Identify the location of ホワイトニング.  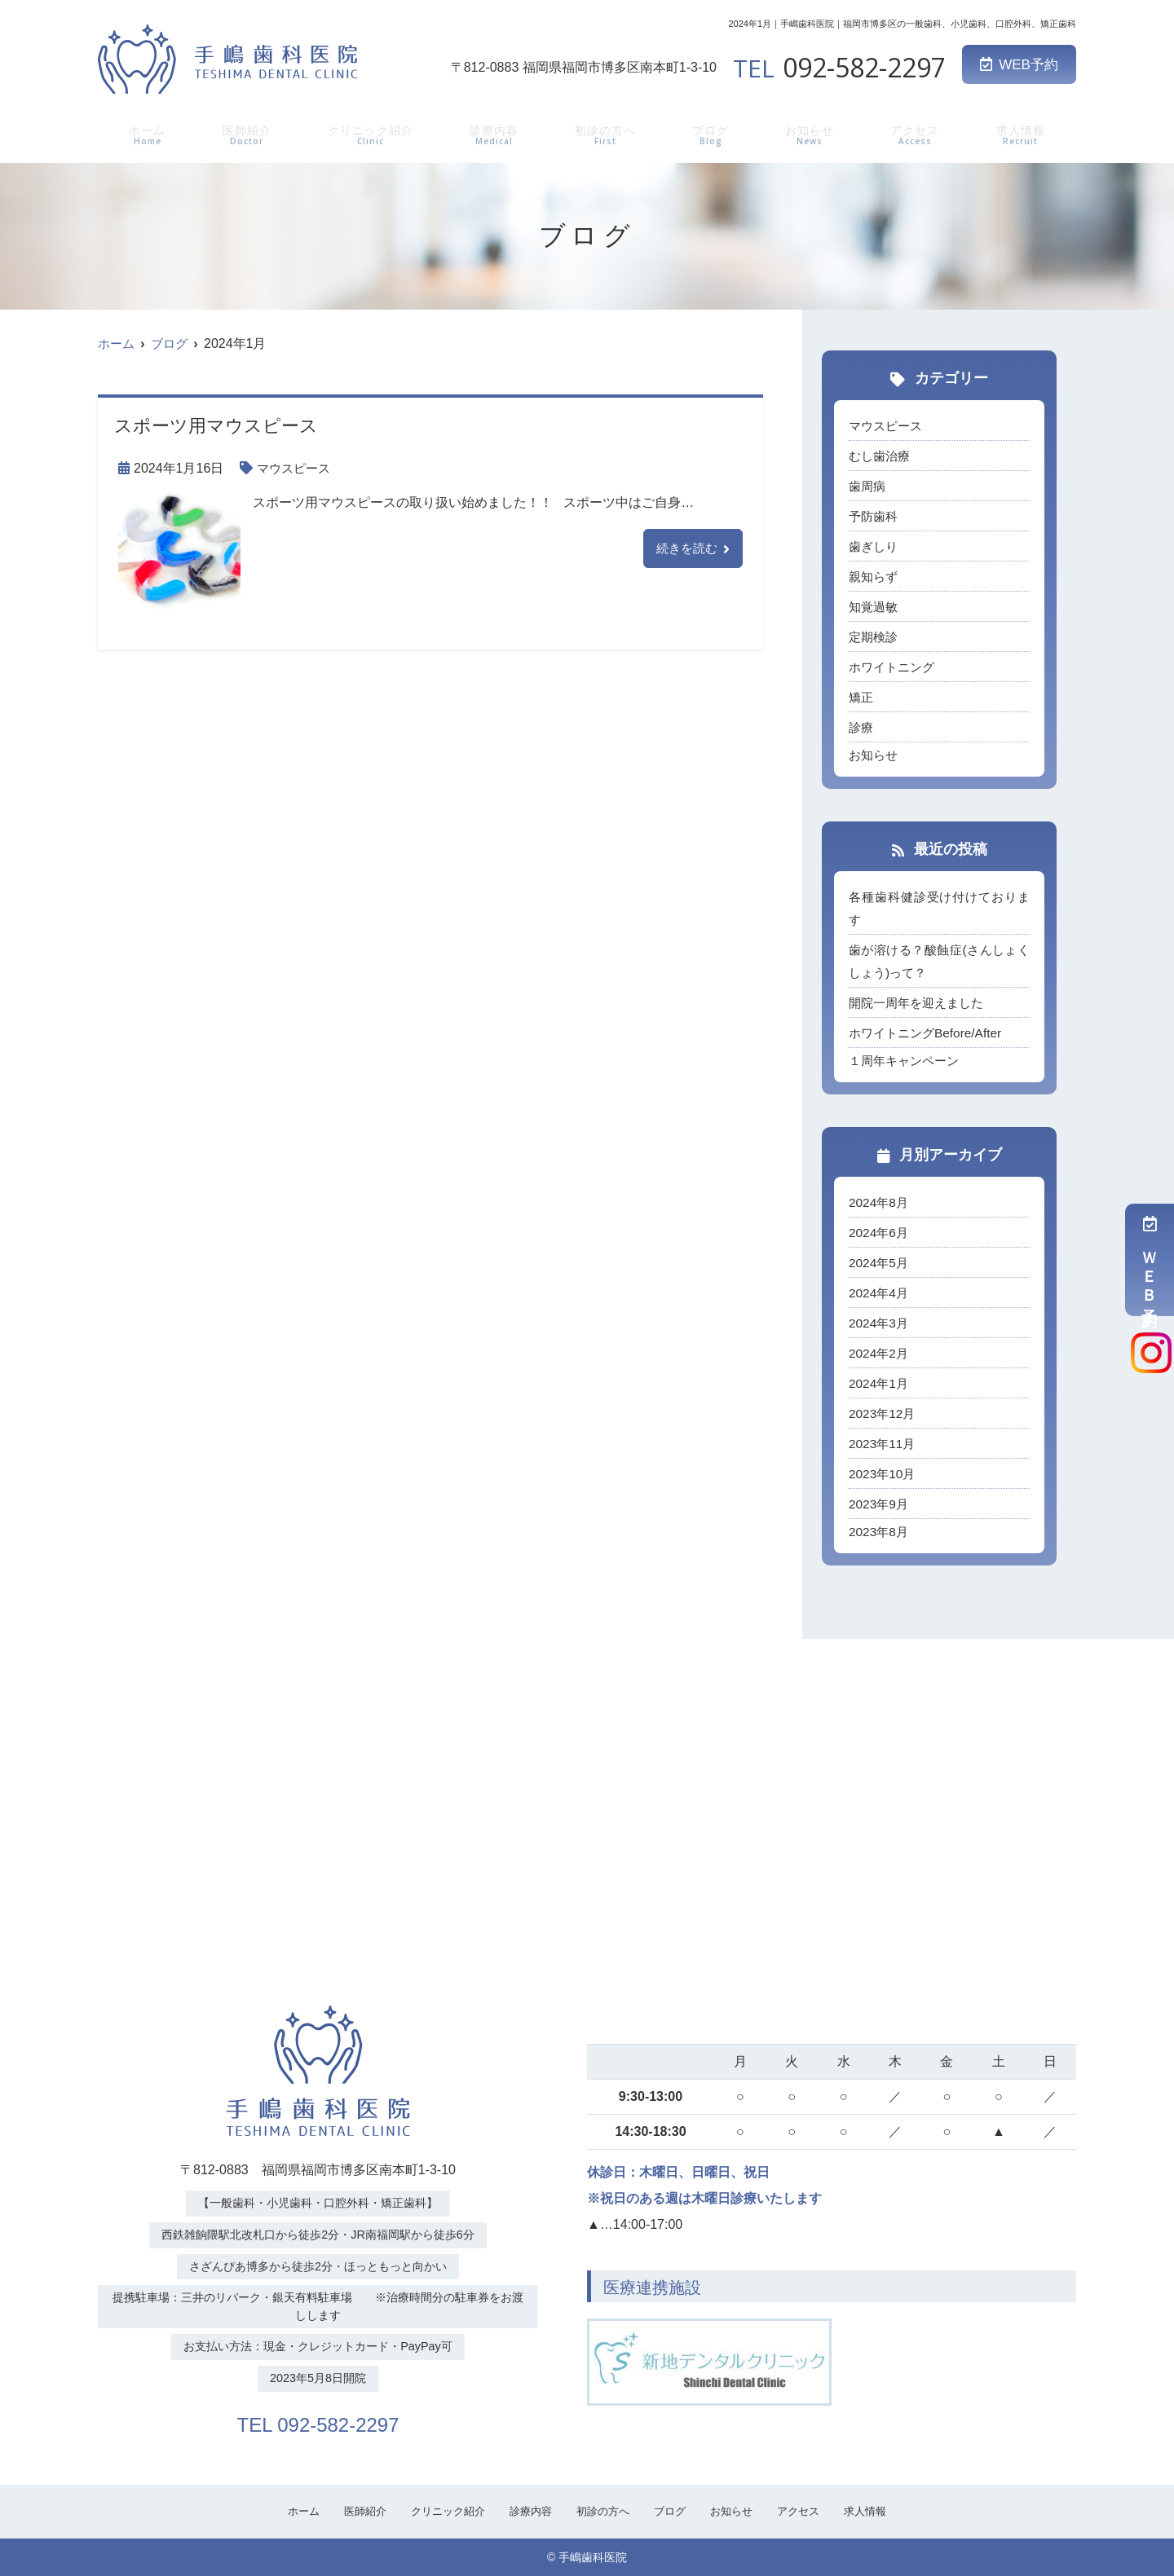
(894, 667).